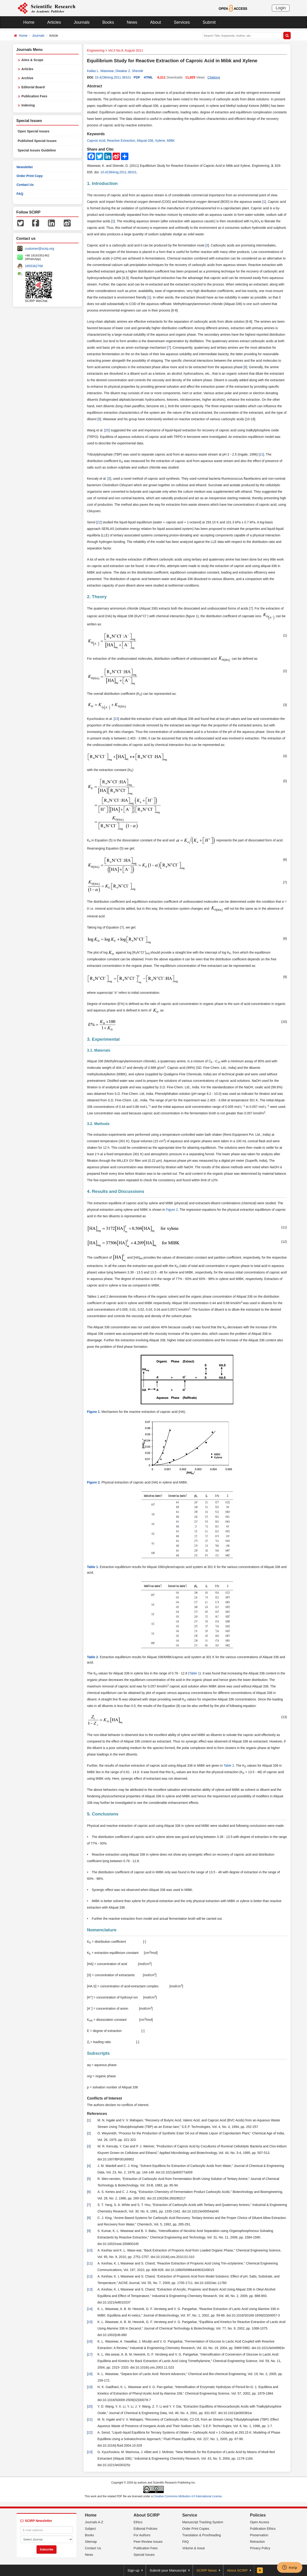 Image resolution: width=307 pixels, height=2576 pixels. What do you see at coordinates (145, 140) in the screenshot?
I see `Aliquat-336` at bounding box center [145, 140].